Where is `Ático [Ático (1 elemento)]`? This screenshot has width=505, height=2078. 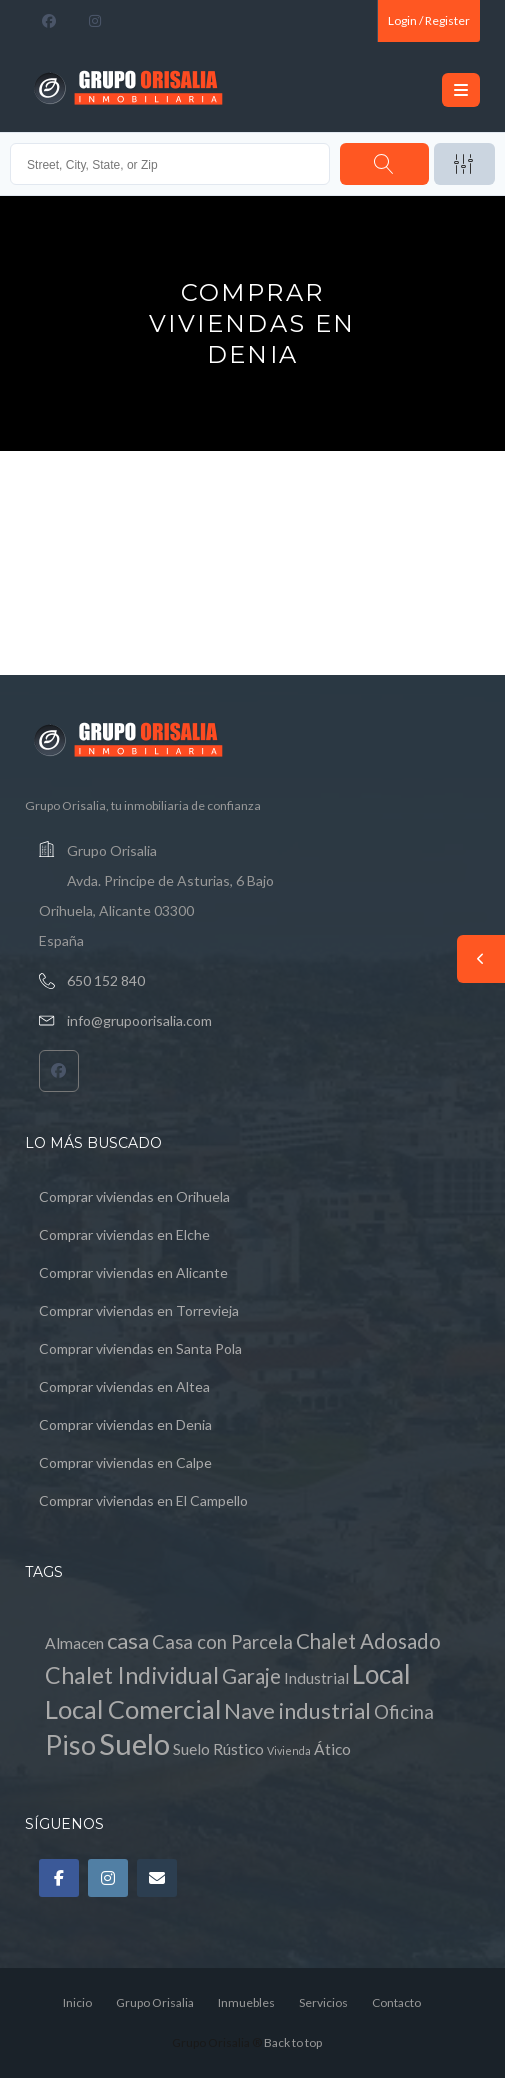
Ático [Ático (1 elemento)] is located at coordinates (332, 1749).